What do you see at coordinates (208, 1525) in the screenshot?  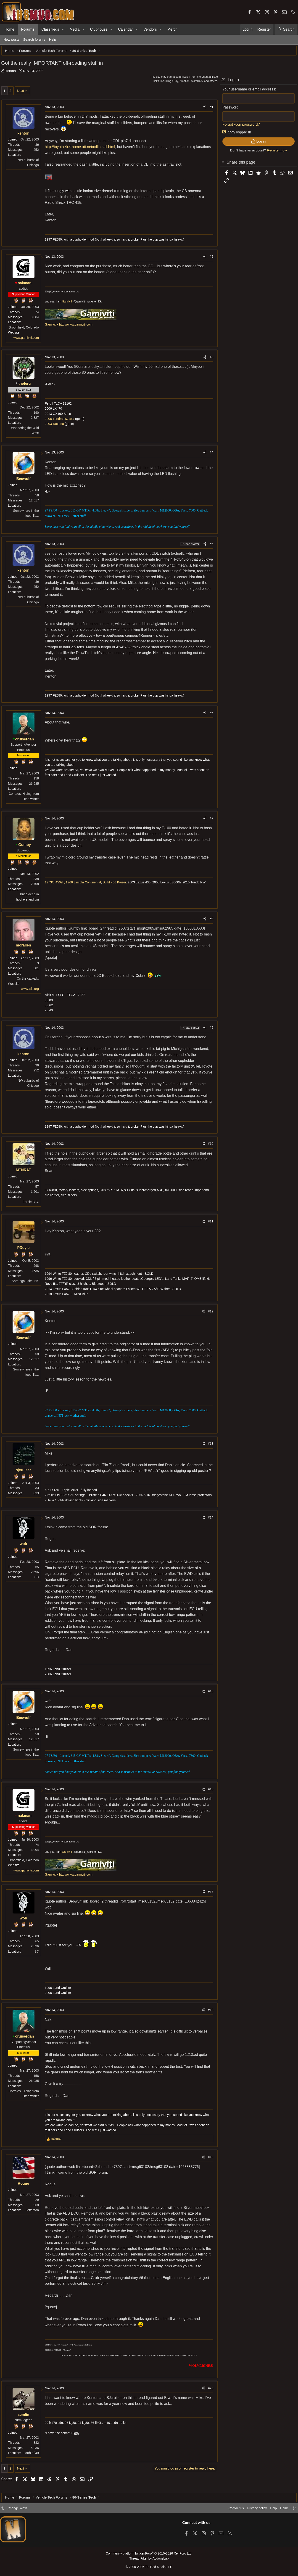 I see `#14` at bounding box center [208, 1525].